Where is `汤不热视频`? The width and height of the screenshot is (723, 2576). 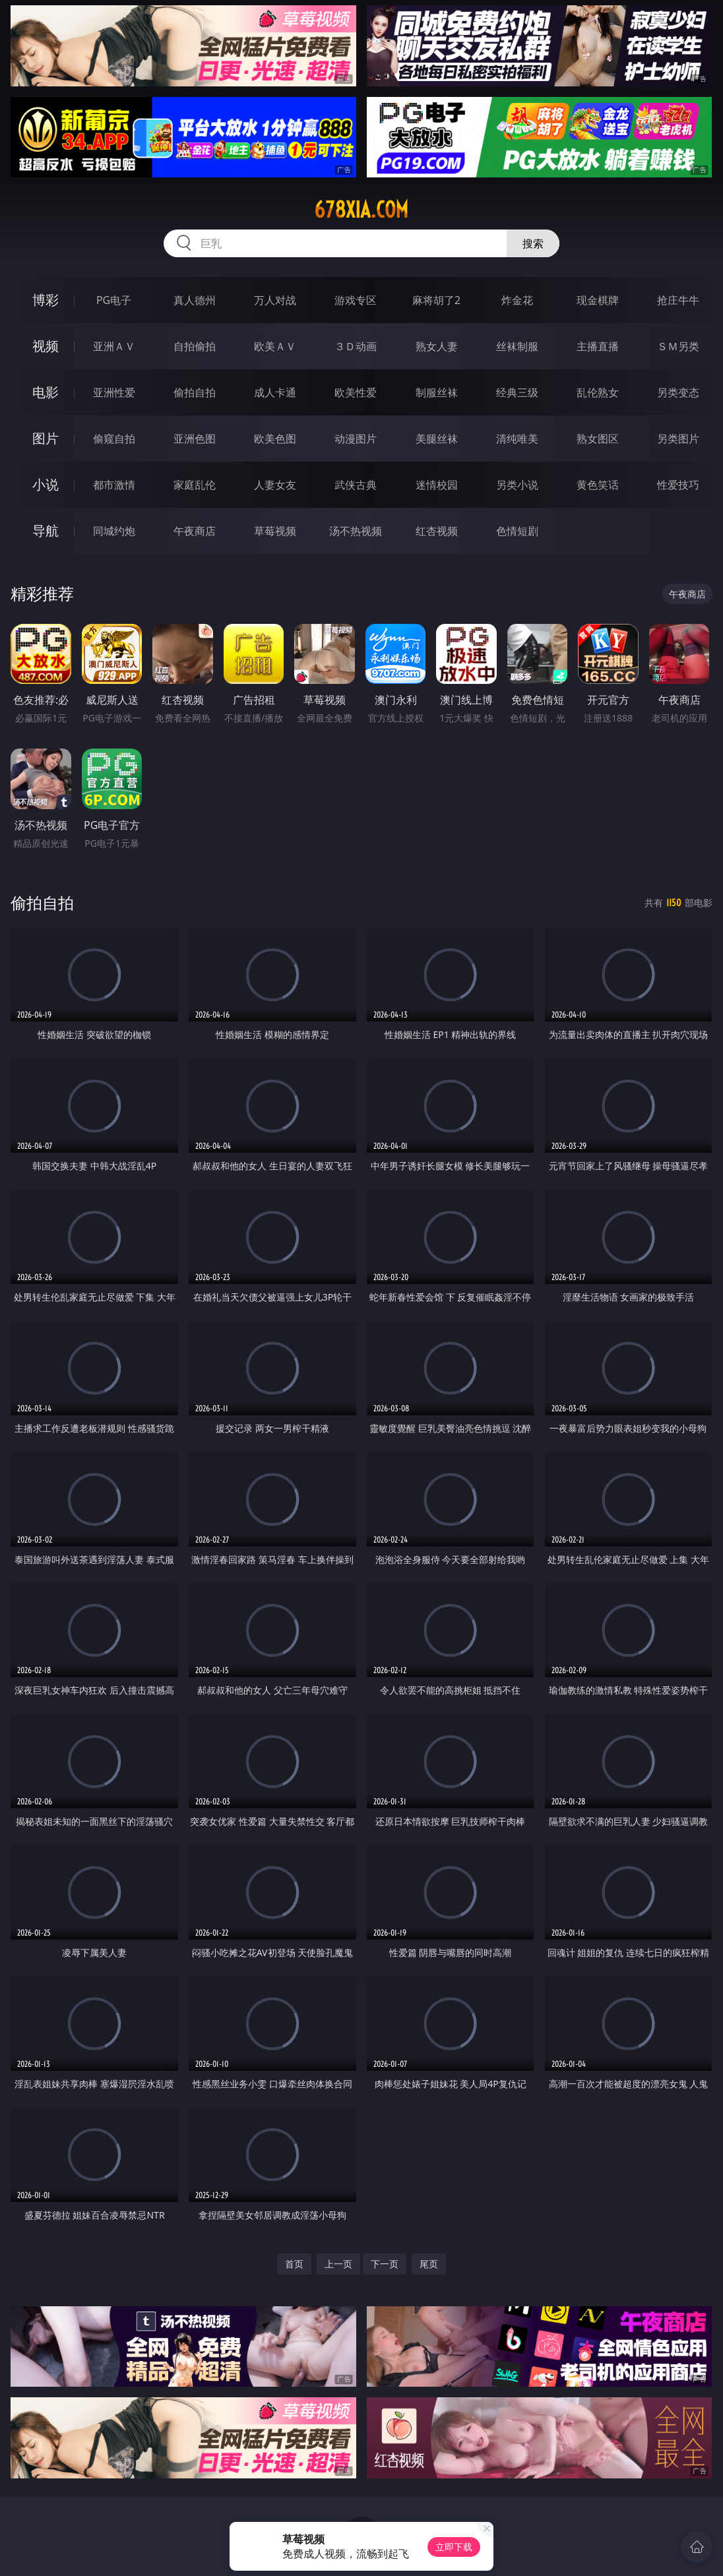
汤不热视频 is located at coordinates (355, 531).